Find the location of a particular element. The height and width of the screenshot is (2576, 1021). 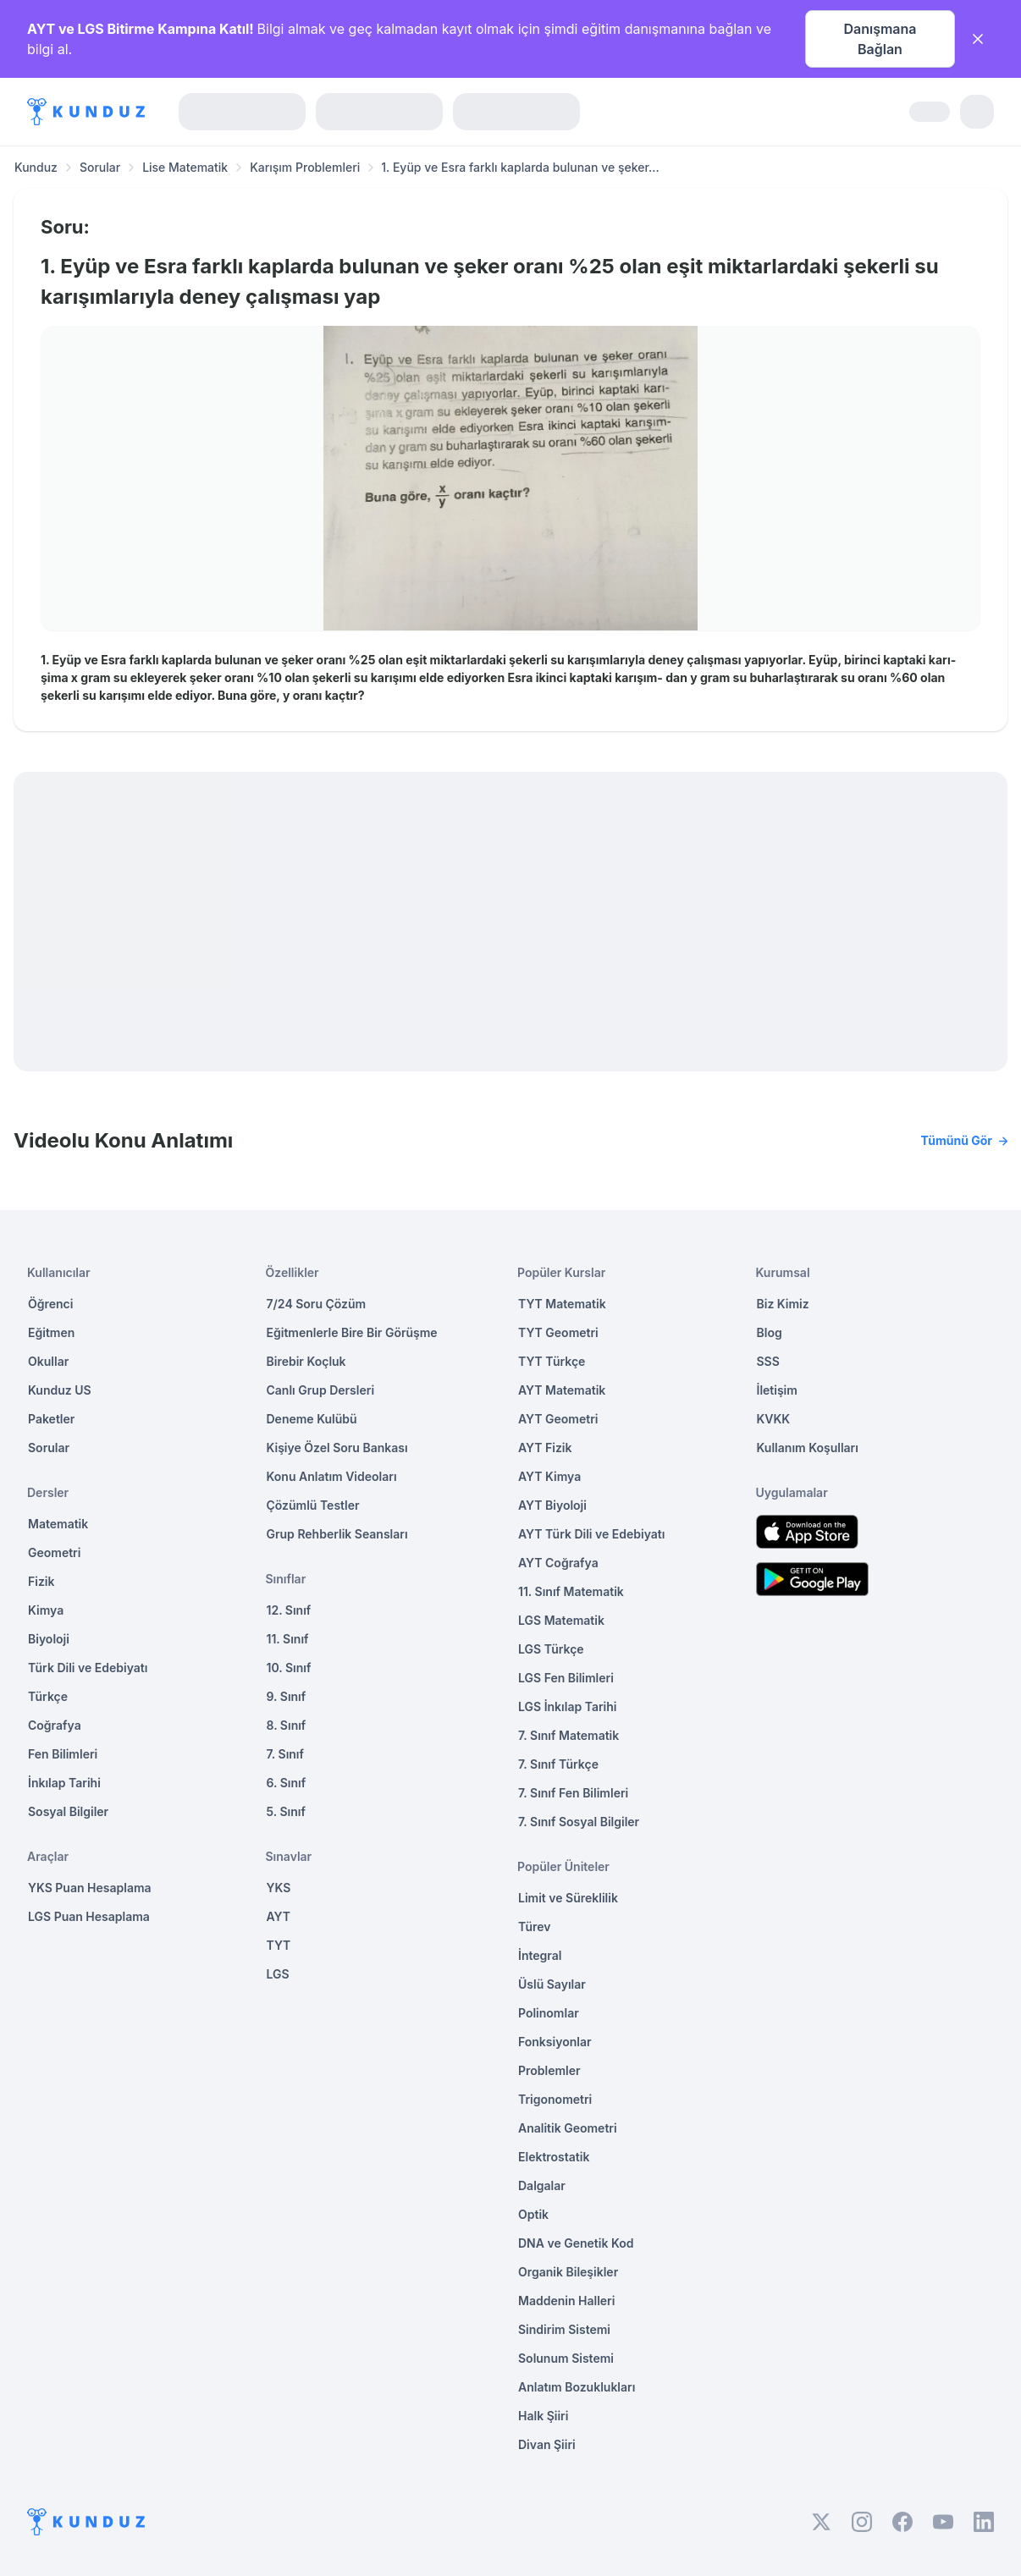

Deneme Kulübü is located at coordinates (312, 1419).